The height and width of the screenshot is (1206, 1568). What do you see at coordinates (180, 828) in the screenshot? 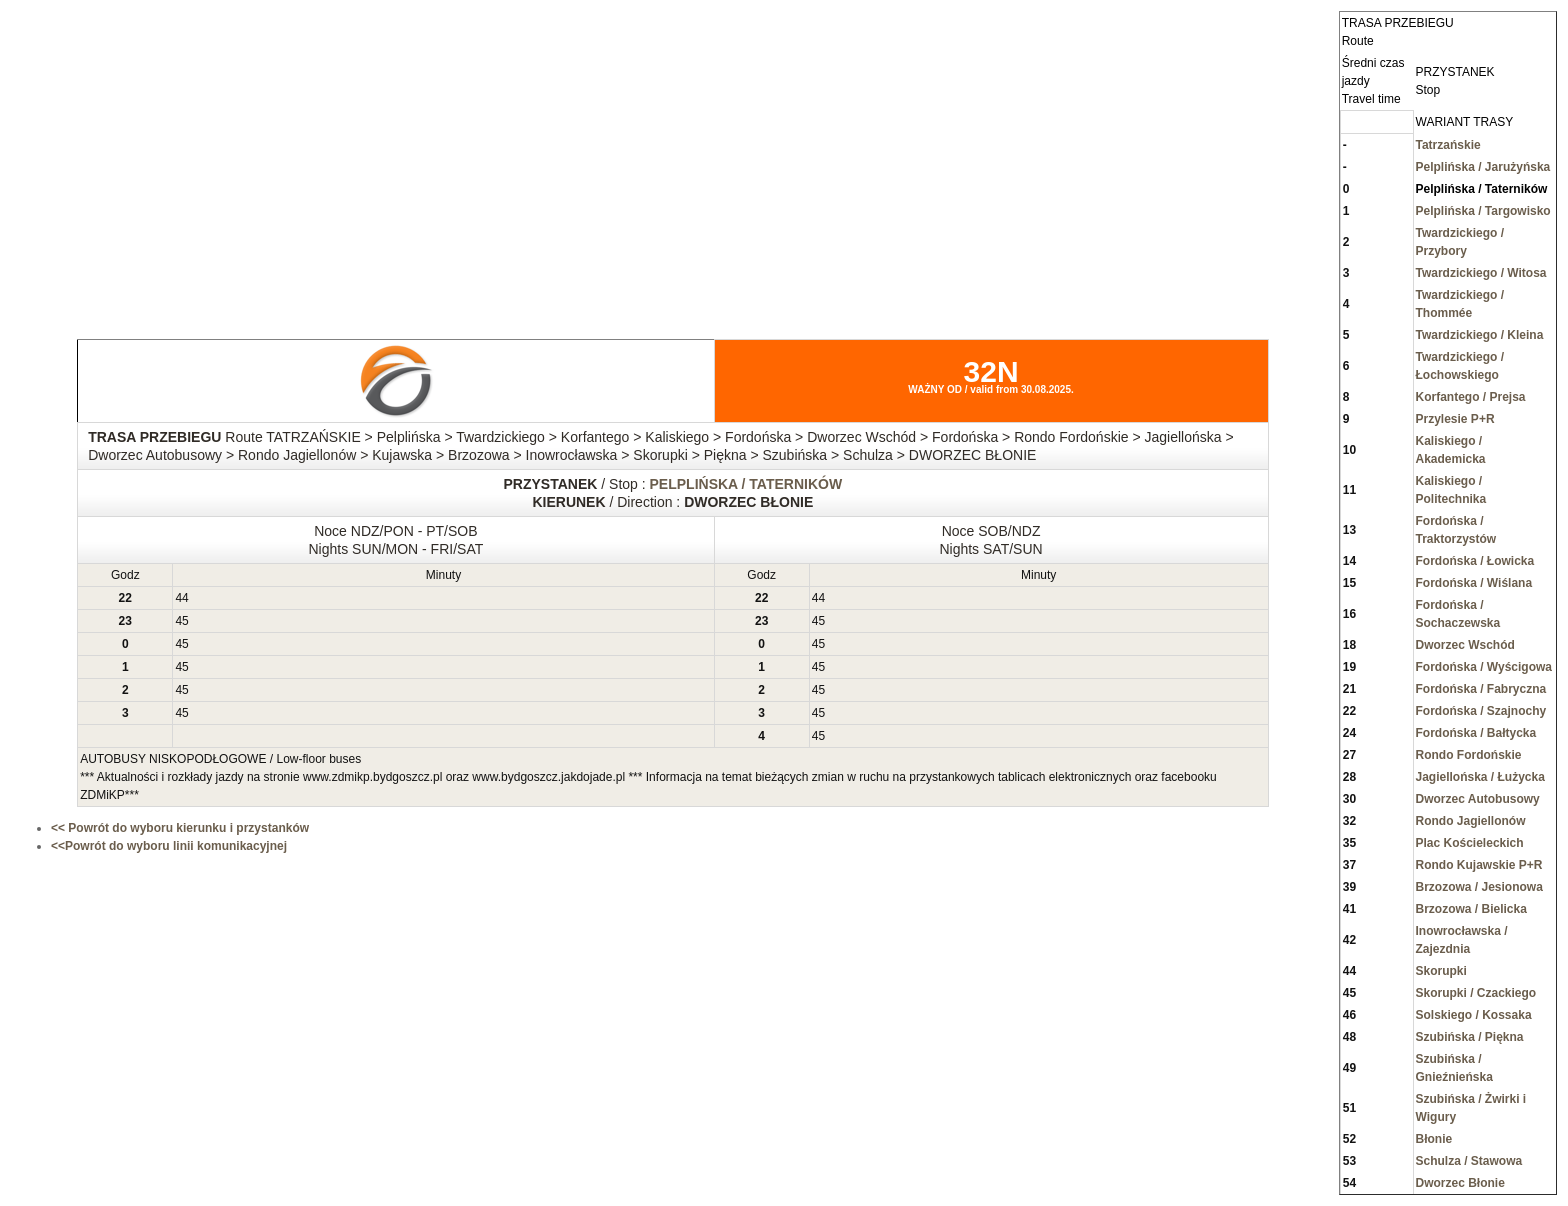
I see `<< Powrót do wyboru kierunku i przystanków` at bounding box center [180, 828].